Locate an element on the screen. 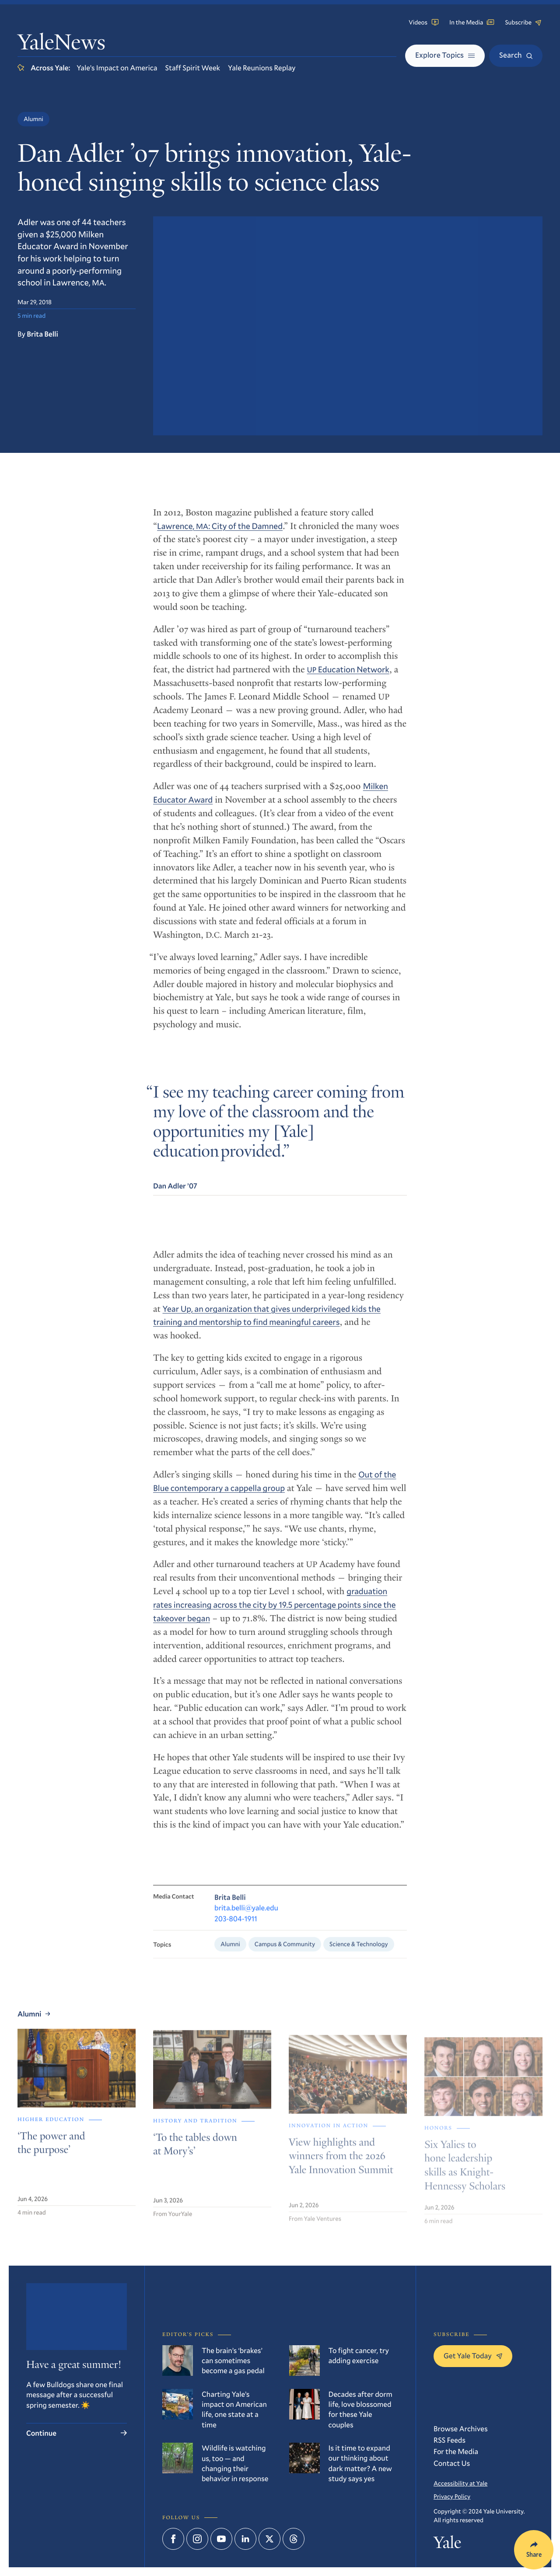 The height and width of the screenshot is (2576, 560). Education Network is located at coordinates (348, 677).